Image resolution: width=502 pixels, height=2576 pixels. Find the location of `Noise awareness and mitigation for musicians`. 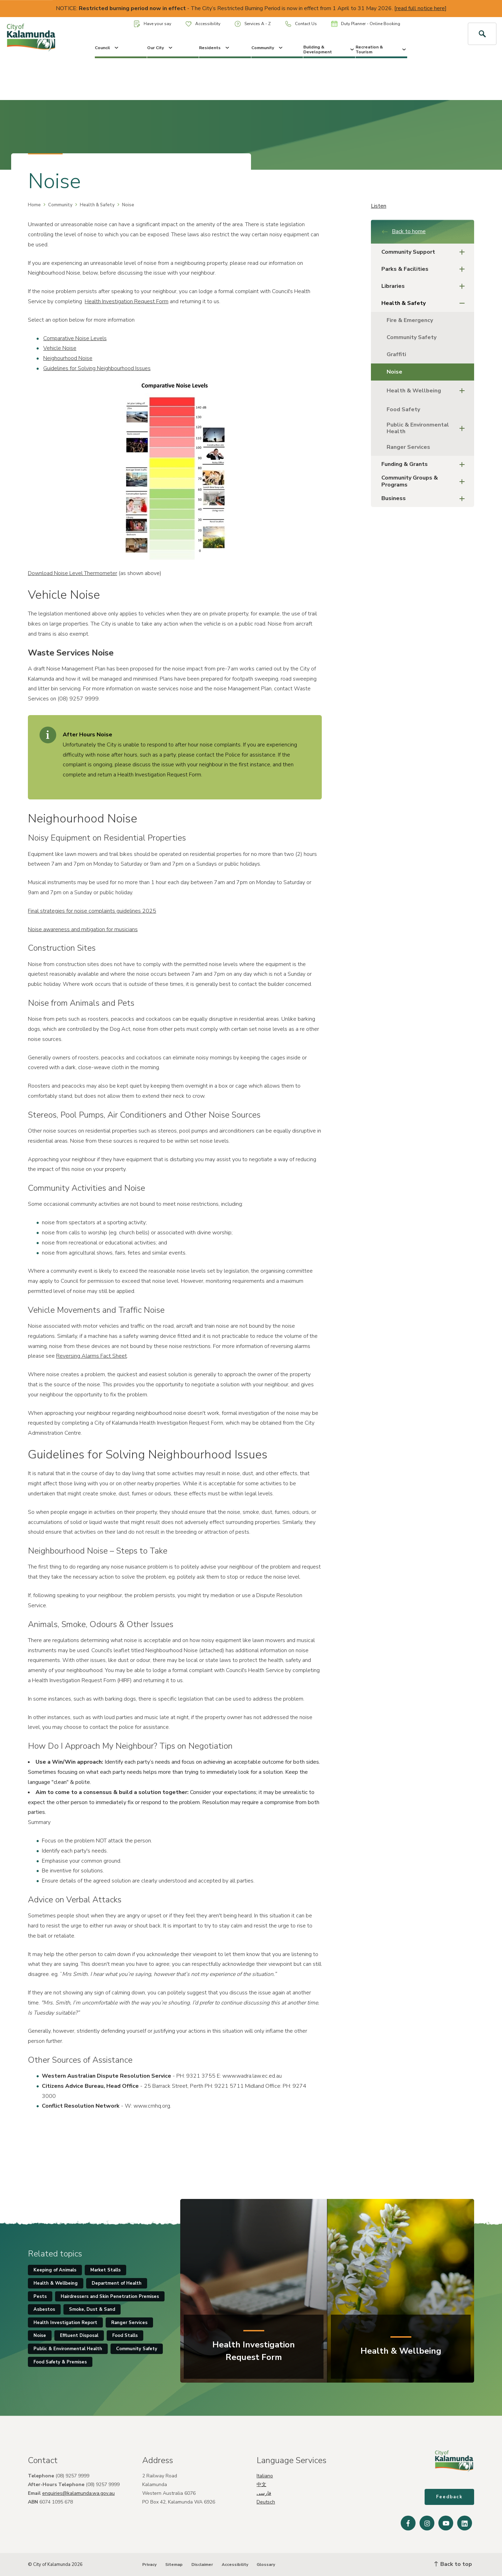

Noise awareness and mitigation for musicians is located at coordinates (83, 929).